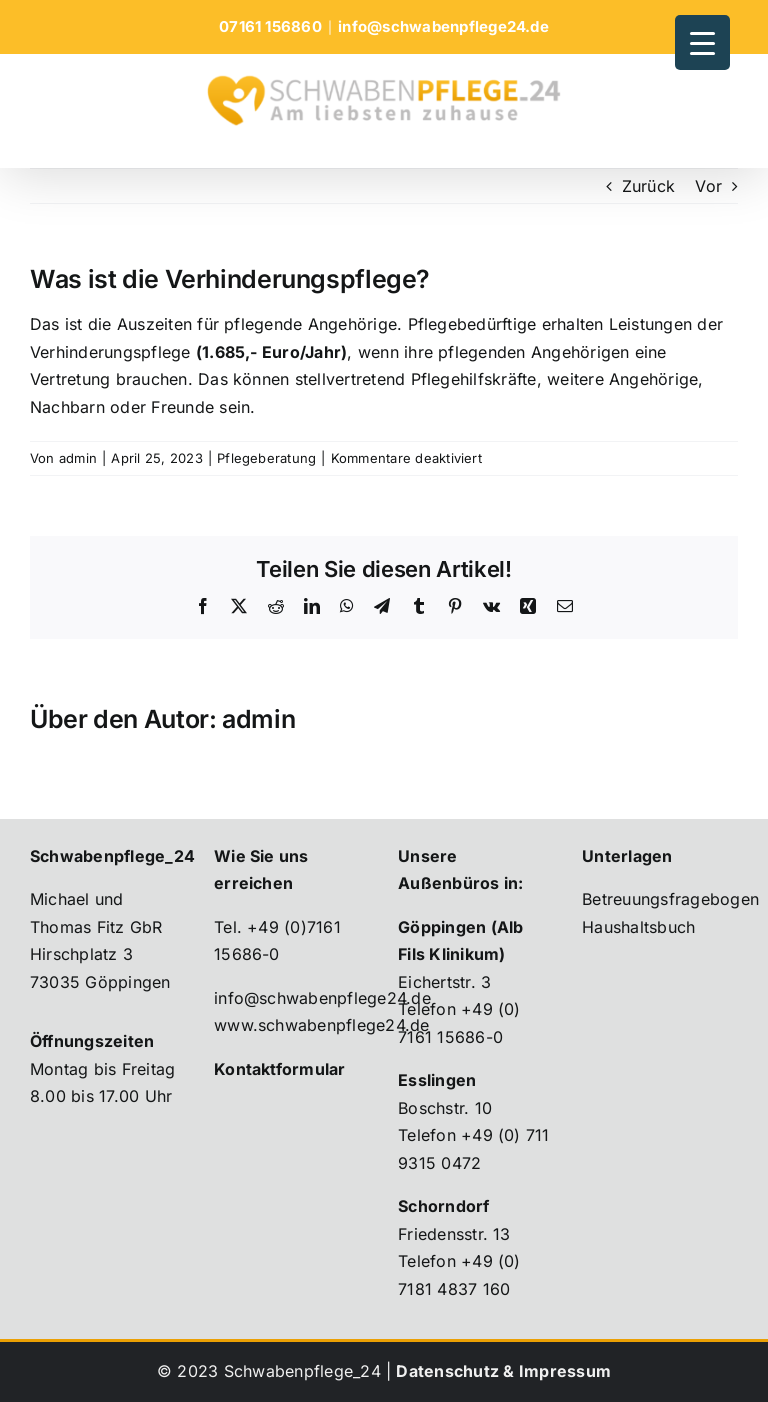 Image resolution: width=768 pixels, height=1402 pixels. Describe the element at coordinates (638, 927) in the screenshot. I see `Haushaltsbuch` at that location.